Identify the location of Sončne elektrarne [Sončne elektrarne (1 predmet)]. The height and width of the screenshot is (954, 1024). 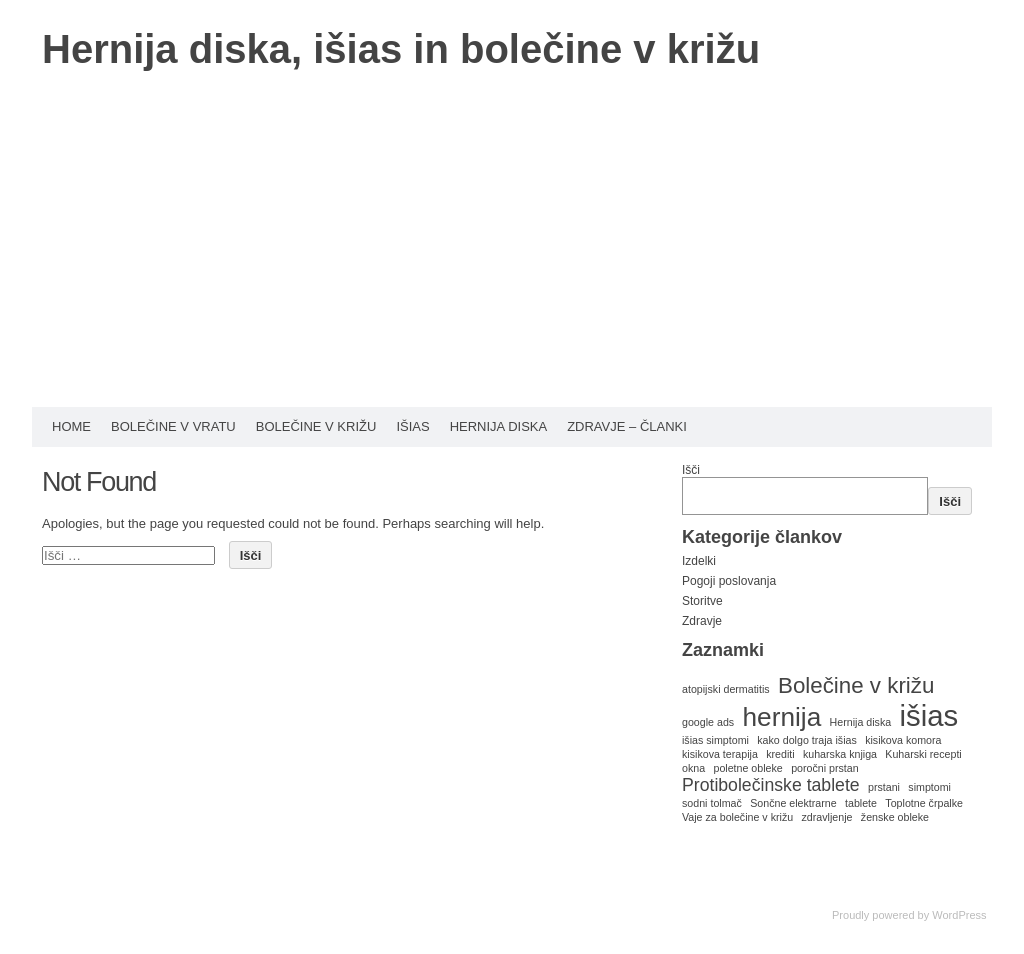
(793, 803).